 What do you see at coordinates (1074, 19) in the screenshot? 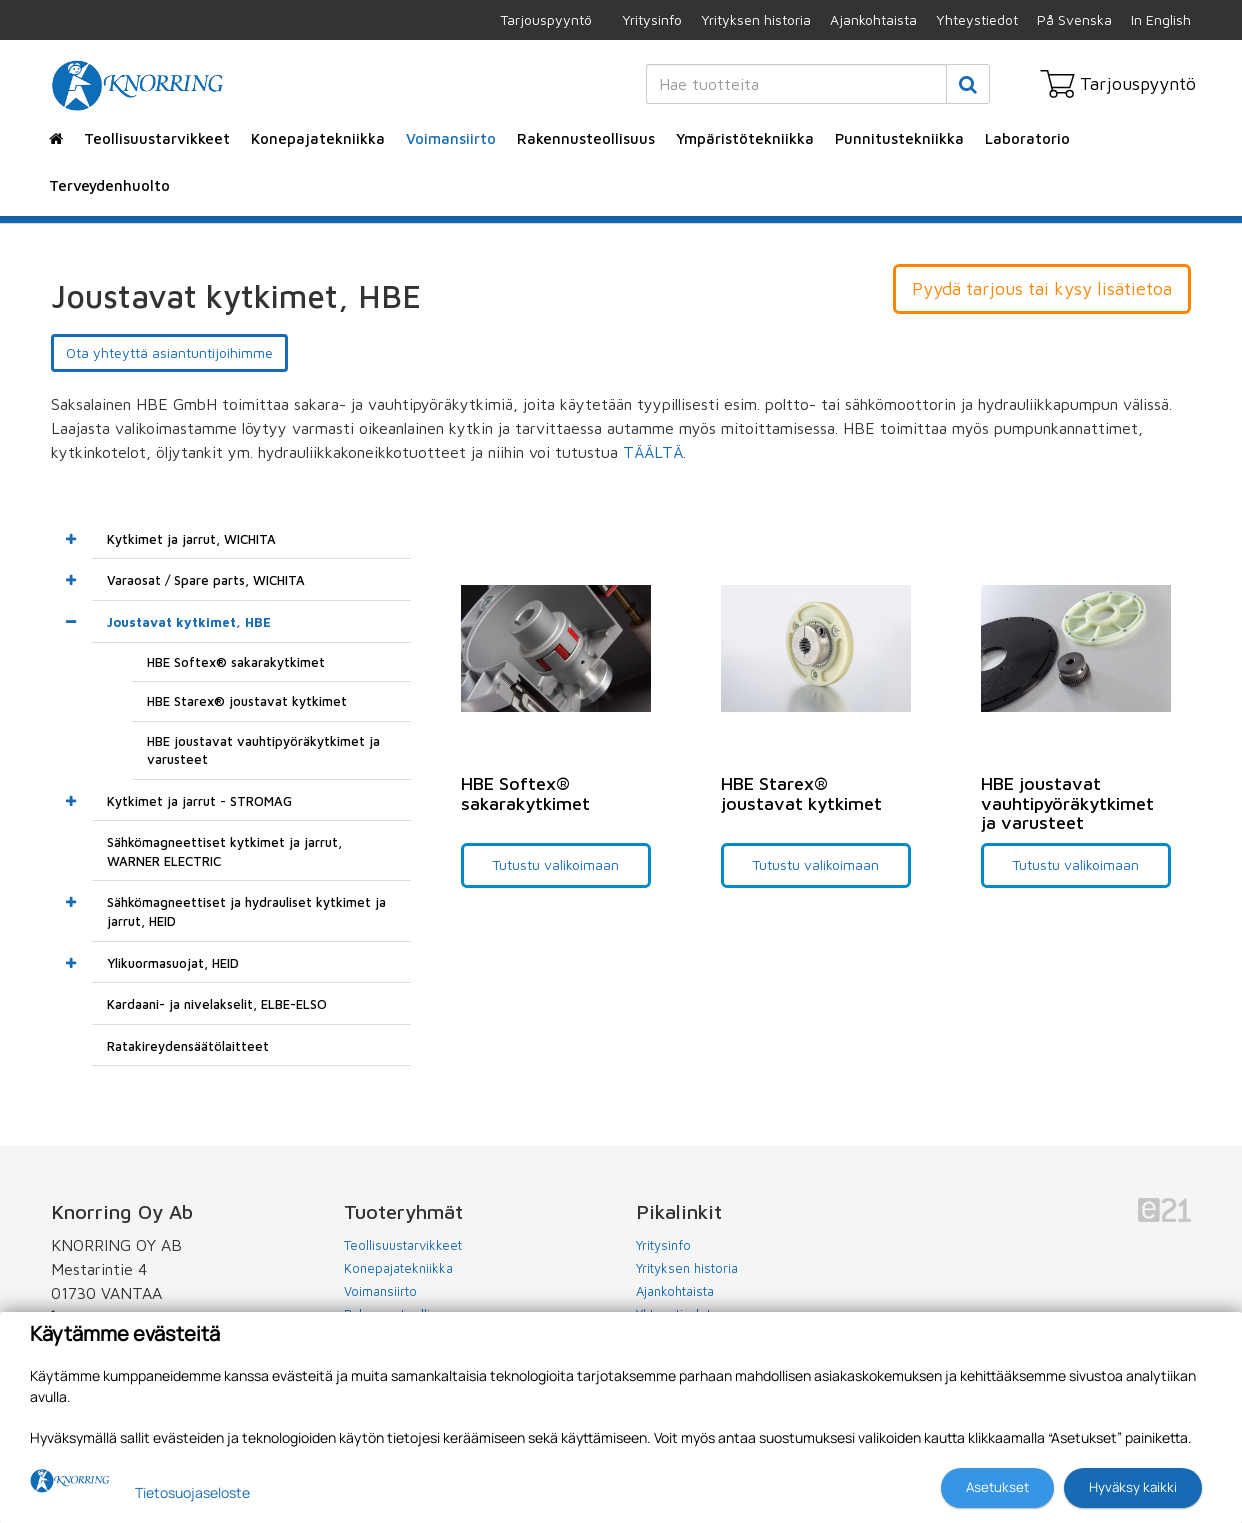
I see `På Svenska` at bounding box center [1074, 19].